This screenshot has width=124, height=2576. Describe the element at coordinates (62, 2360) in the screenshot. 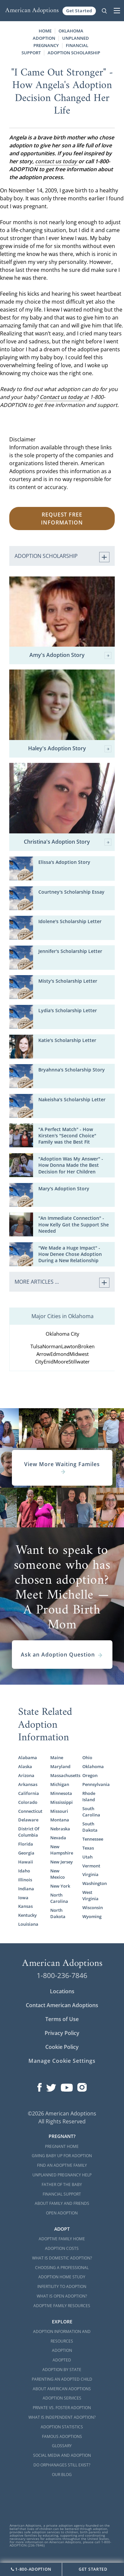

I see `Adopted` at that location.